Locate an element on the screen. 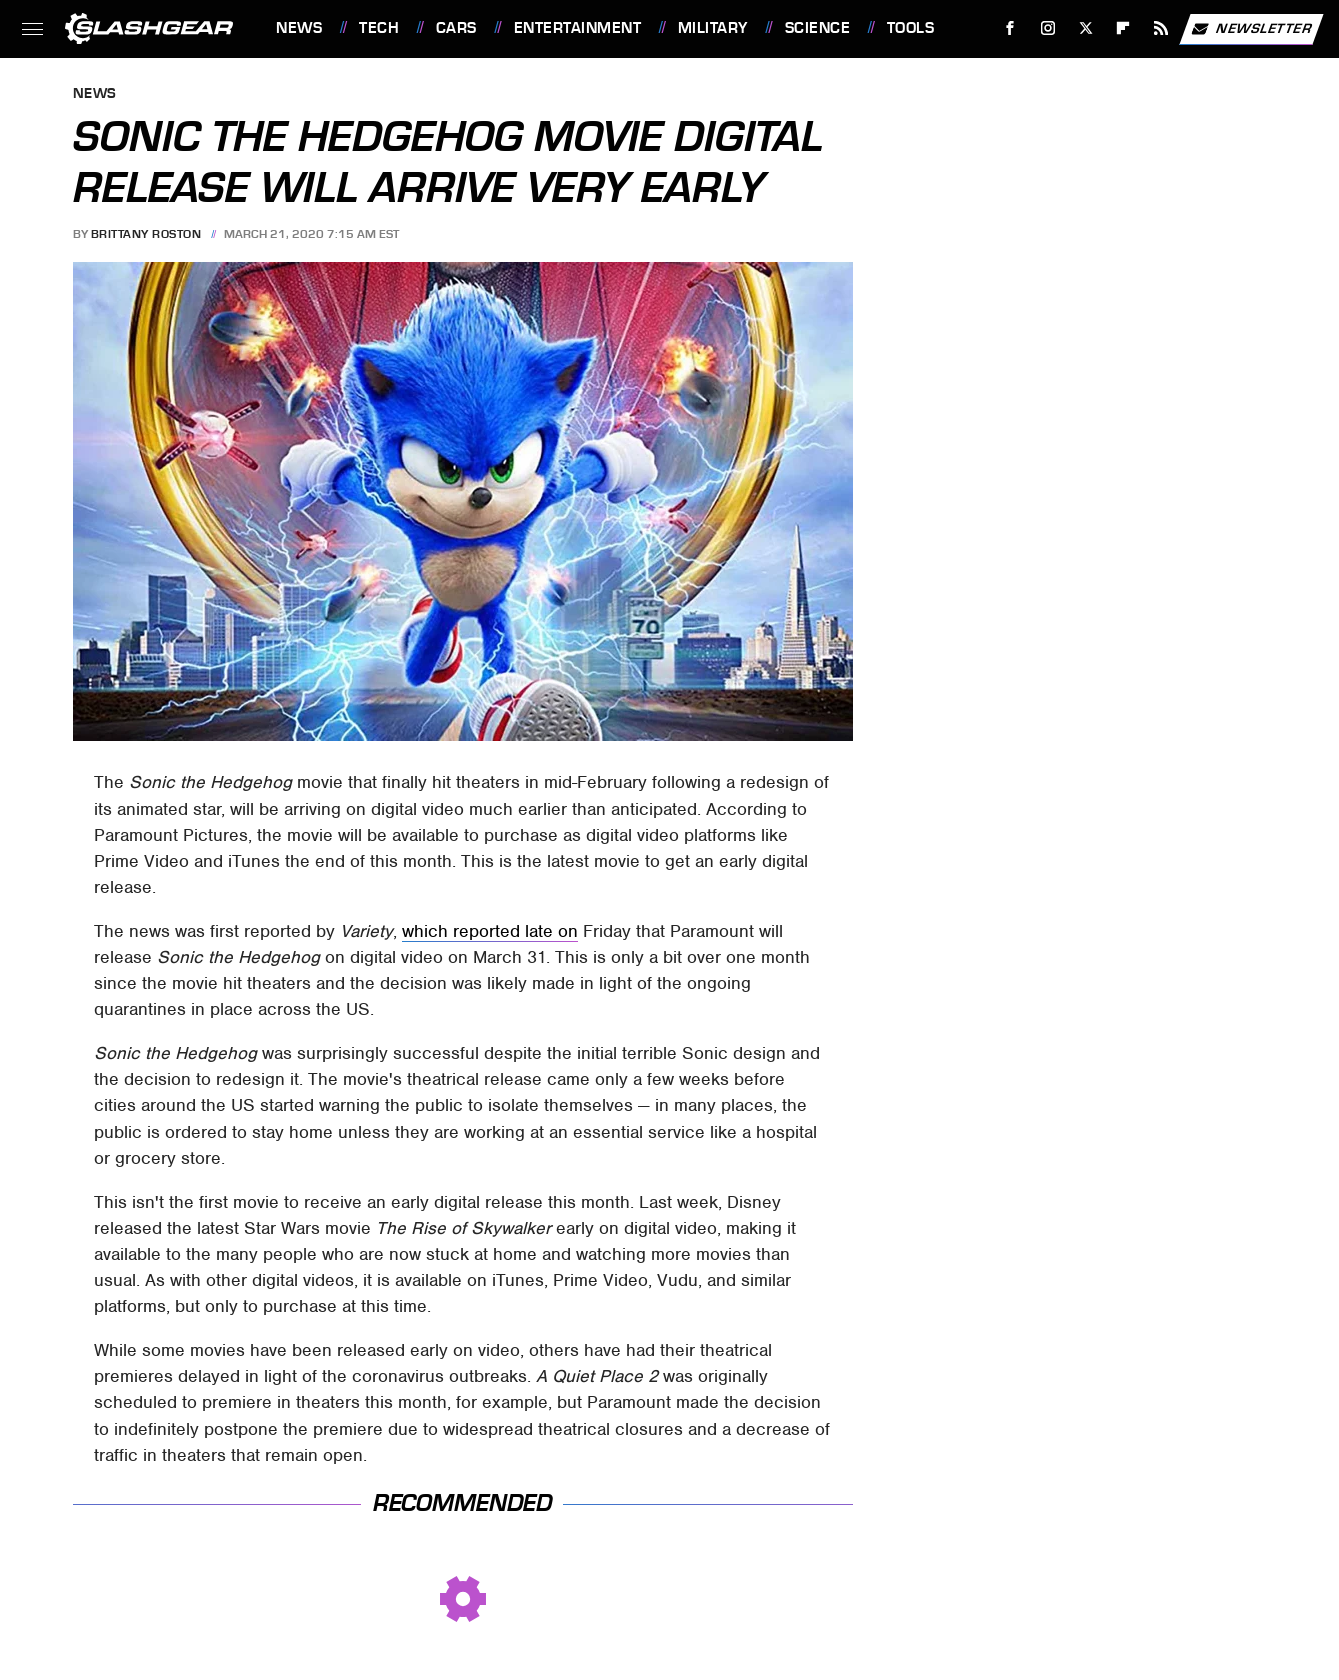 The image size is (1339, 1680). Tools is located at coordinates (911, 28).